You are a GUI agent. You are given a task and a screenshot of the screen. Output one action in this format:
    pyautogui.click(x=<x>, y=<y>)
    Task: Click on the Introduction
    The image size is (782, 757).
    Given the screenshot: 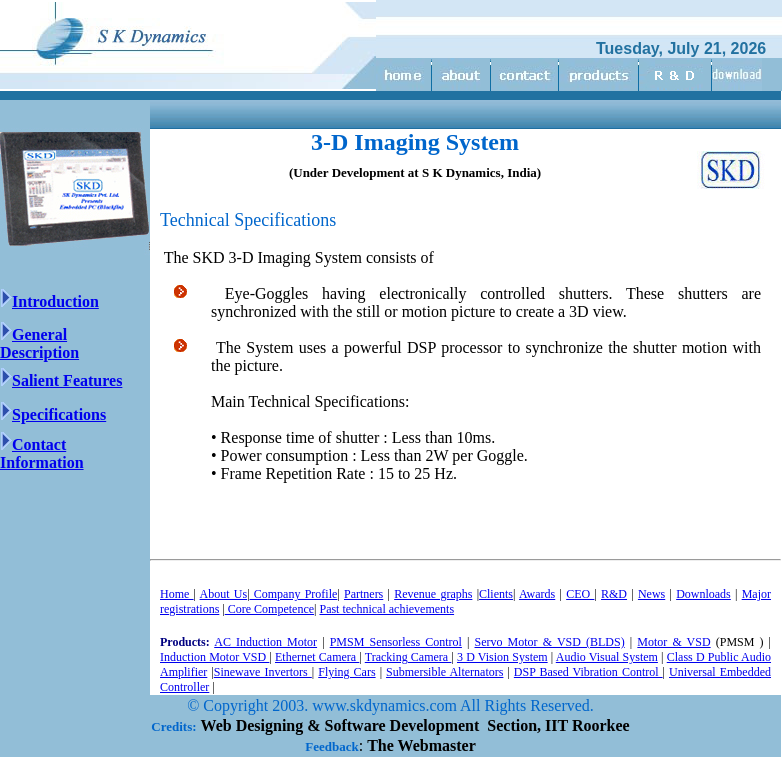 What is the action you would take?
    pyautogui.click(x=55, y=301)
    